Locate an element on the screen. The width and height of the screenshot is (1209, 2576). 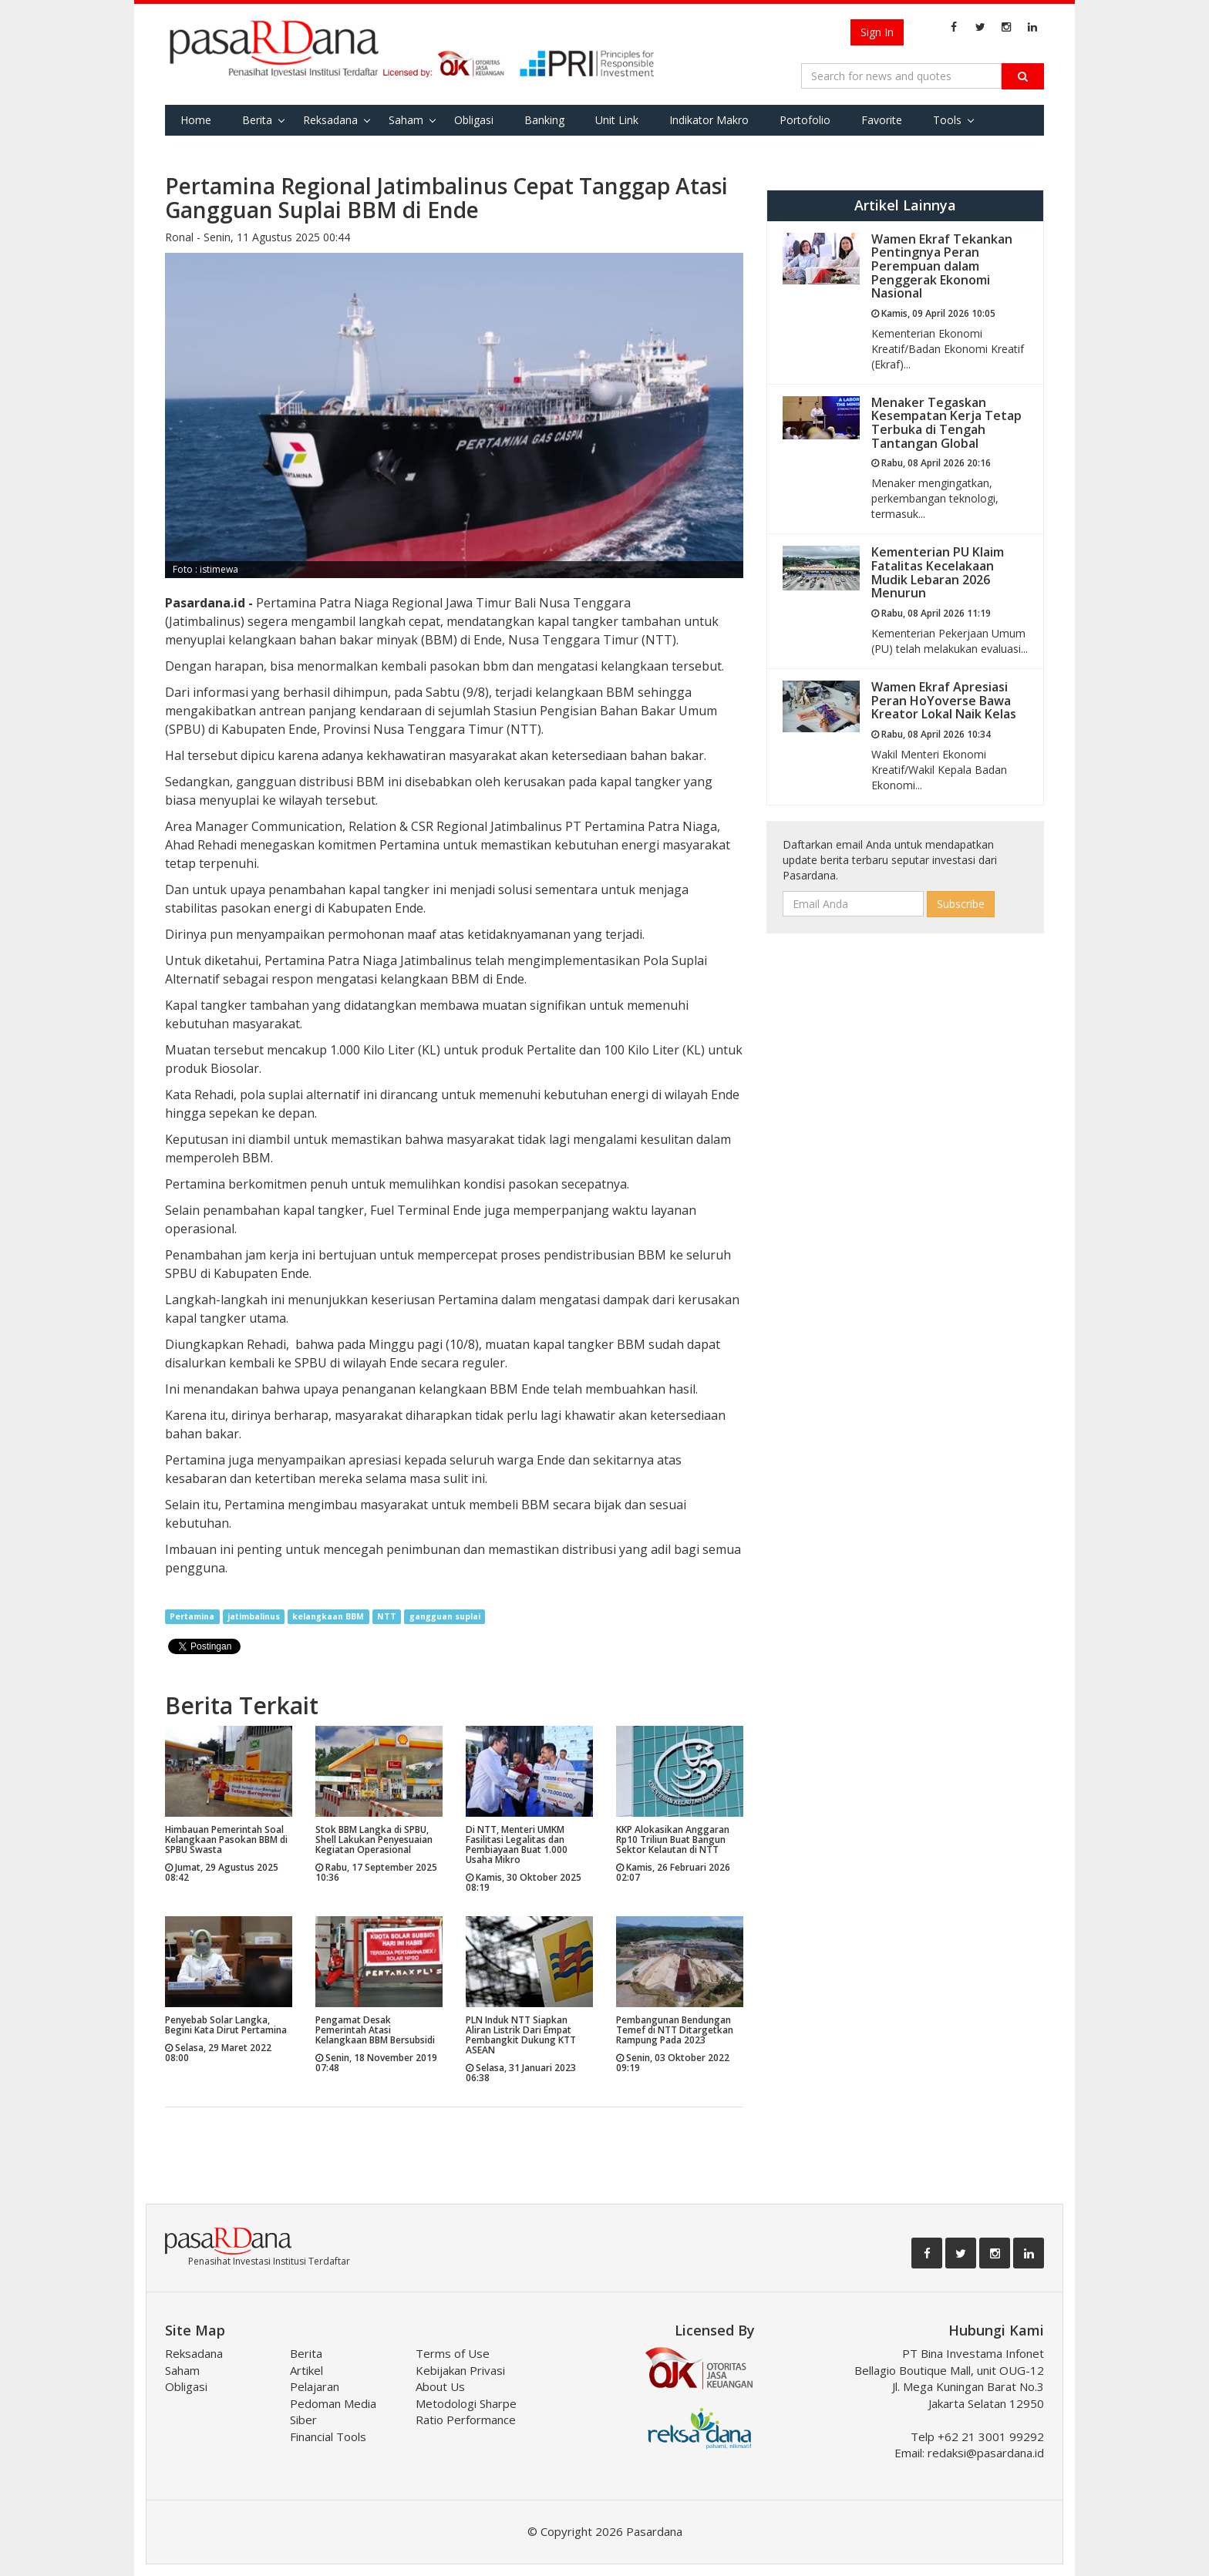
Terms of Use is located at coordinates (453, 2353).